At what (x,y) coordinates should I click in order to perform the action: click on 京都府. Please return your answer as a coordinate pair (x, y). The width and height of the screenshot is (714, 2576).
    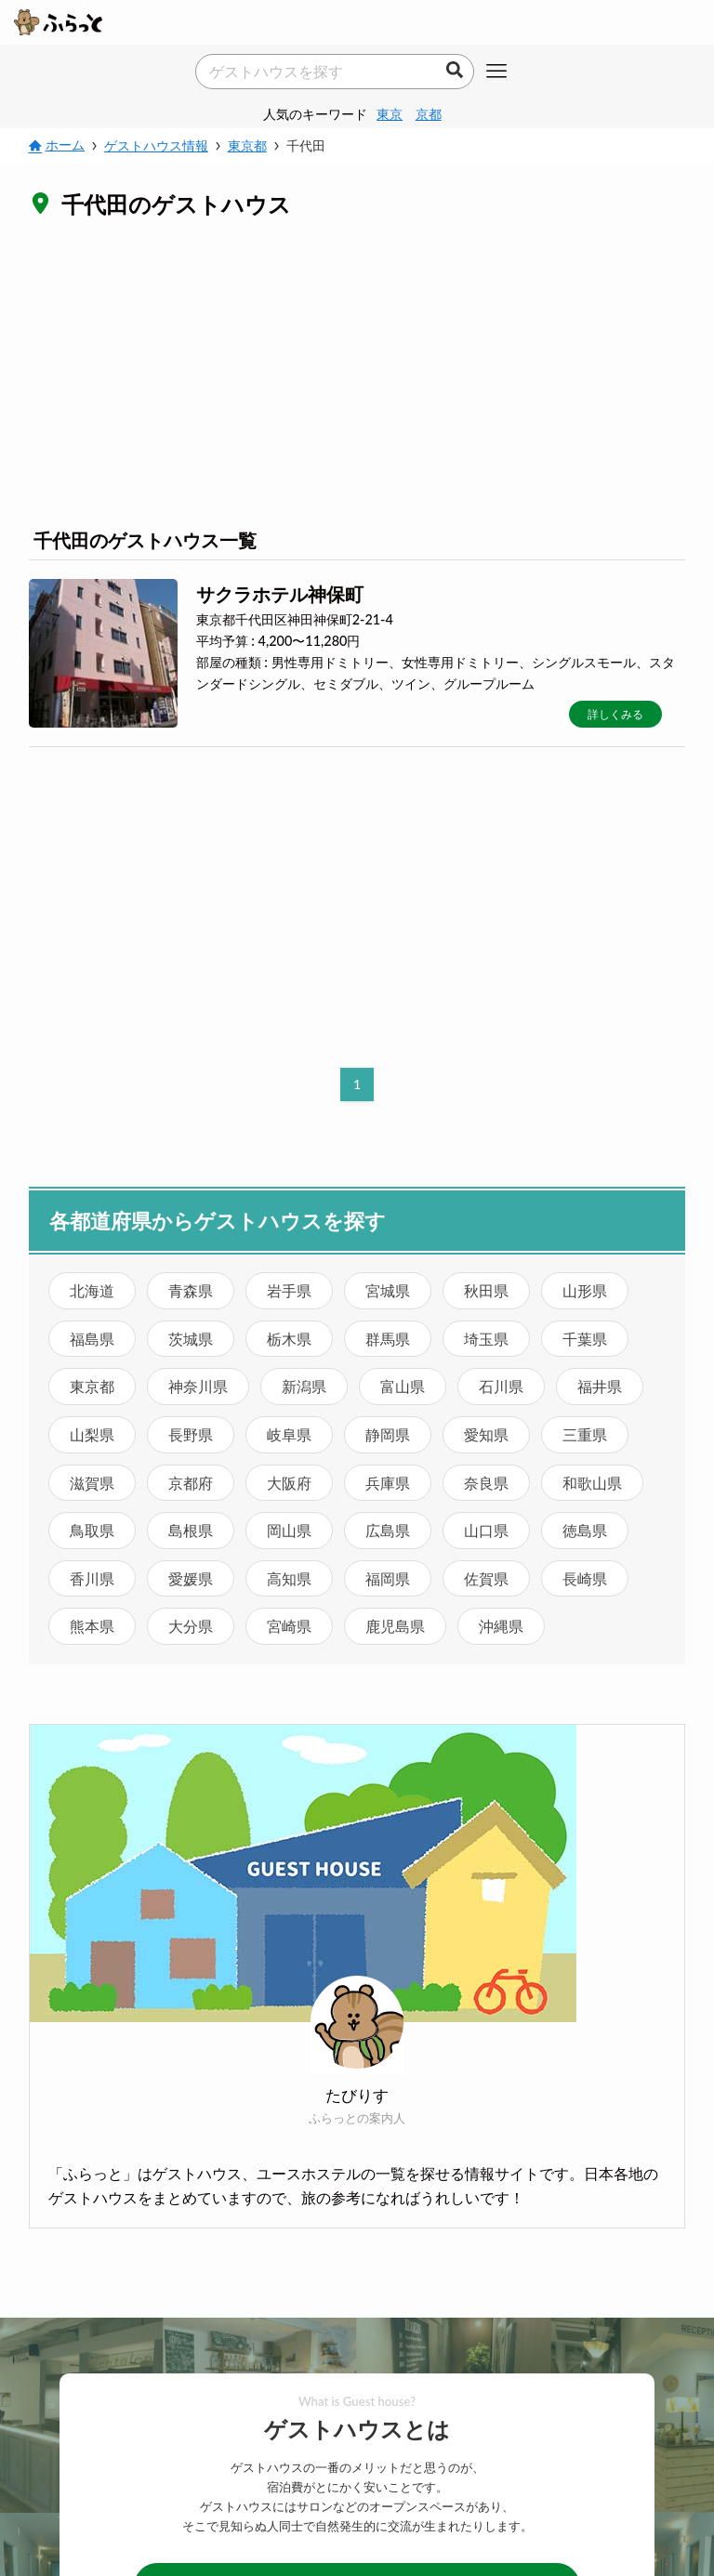
    Looking at the image, I should click on (190, 1483).